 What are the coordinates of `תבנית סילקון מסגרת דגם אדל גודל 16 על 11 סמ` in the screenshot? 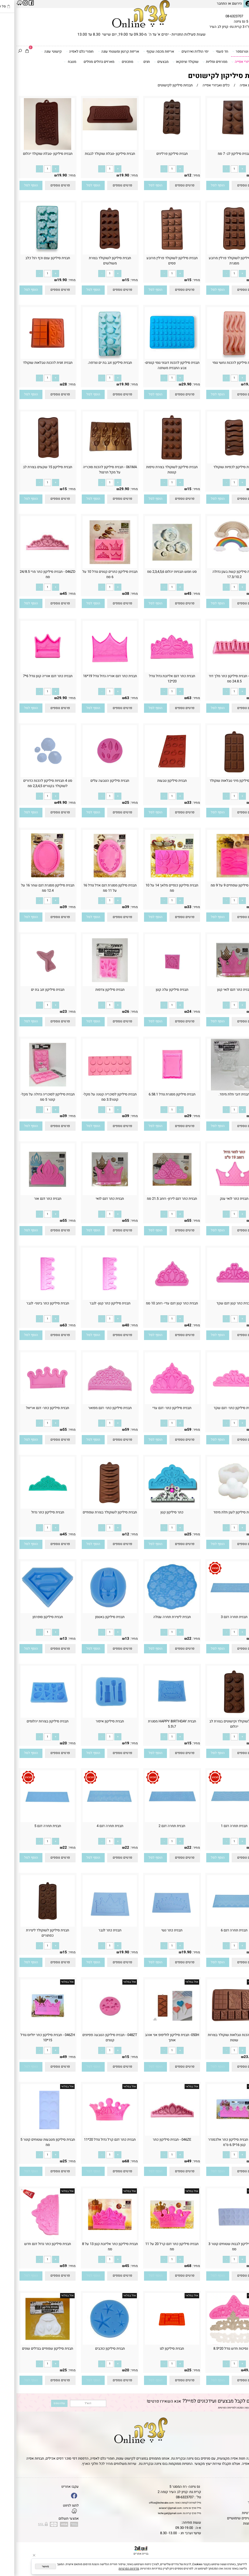 It's located at (93, 888).